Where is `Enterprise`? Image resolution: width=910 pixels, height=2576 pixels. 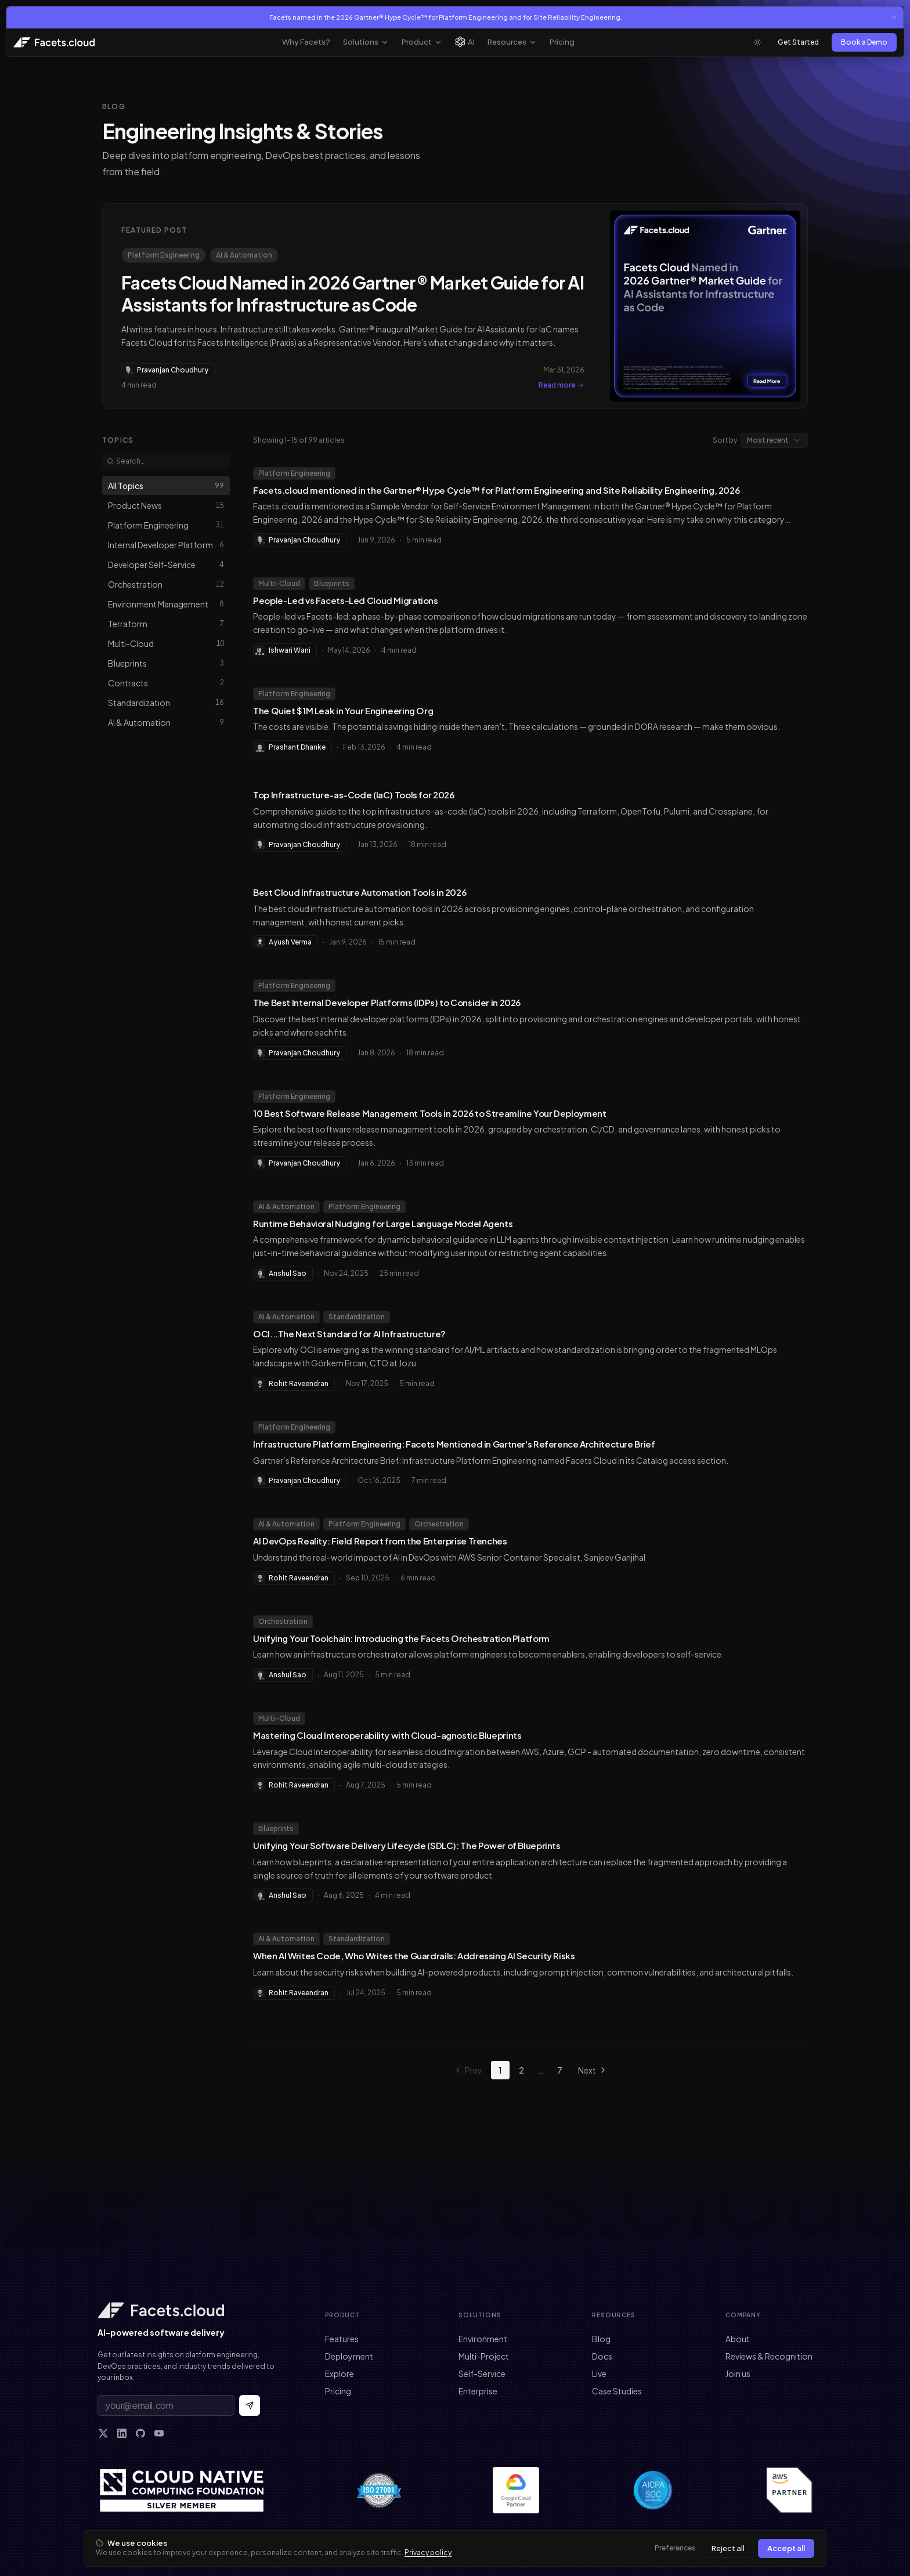
Enterprise is located at coordinates (477, 2391).